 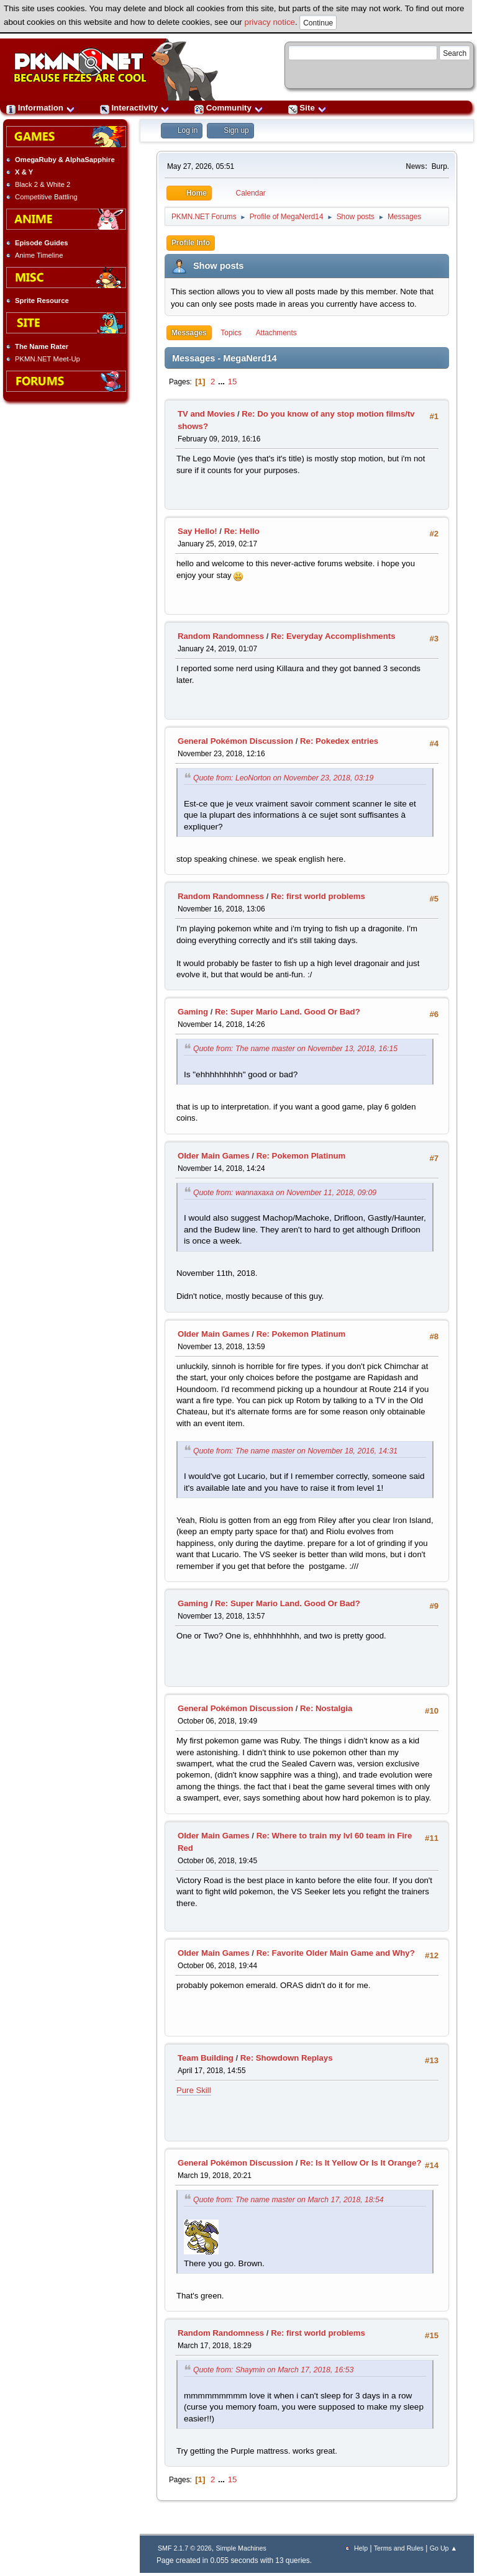 I want to click on Interactivity, so click(x=135, y=107).